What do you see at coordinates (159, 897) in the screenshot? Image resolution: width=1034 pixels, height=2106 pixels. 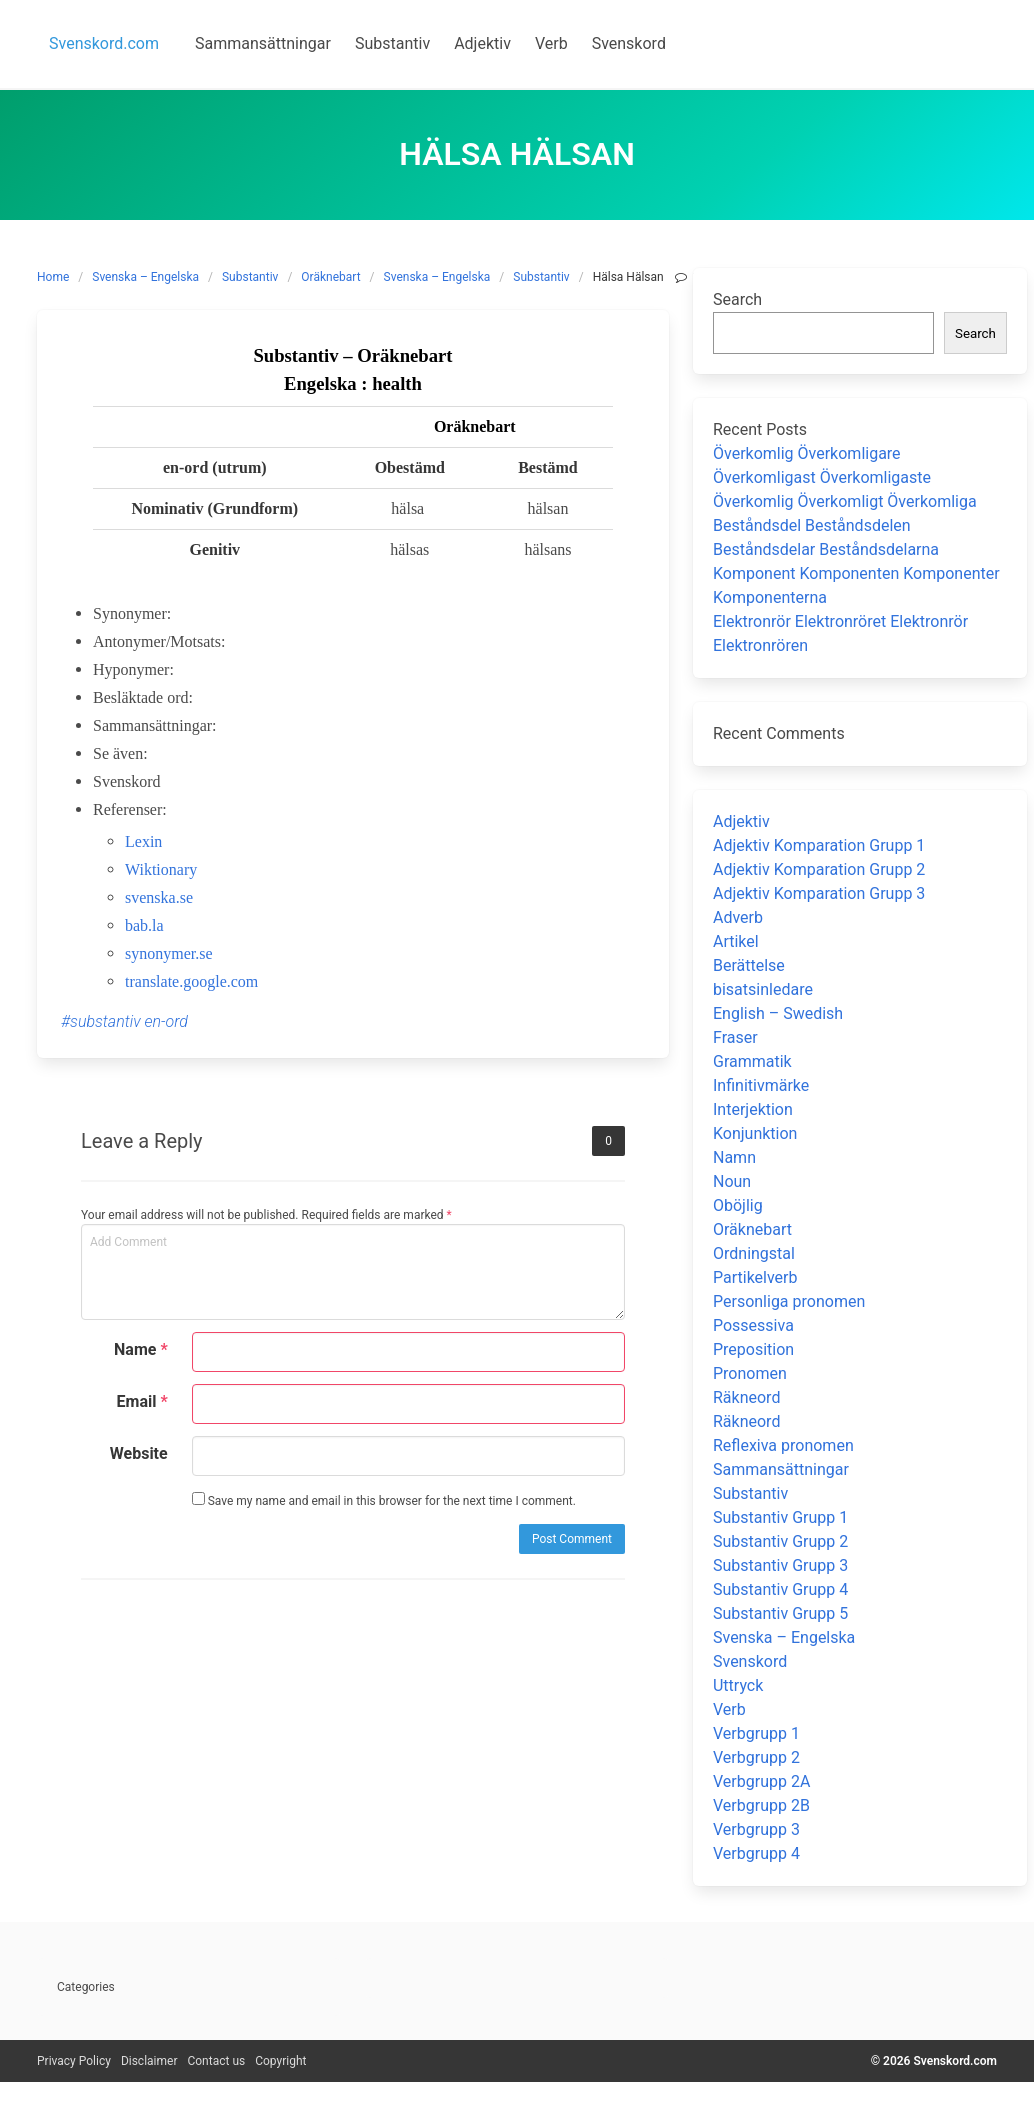 I see `svenska.se` at bounding box center [159, 897].